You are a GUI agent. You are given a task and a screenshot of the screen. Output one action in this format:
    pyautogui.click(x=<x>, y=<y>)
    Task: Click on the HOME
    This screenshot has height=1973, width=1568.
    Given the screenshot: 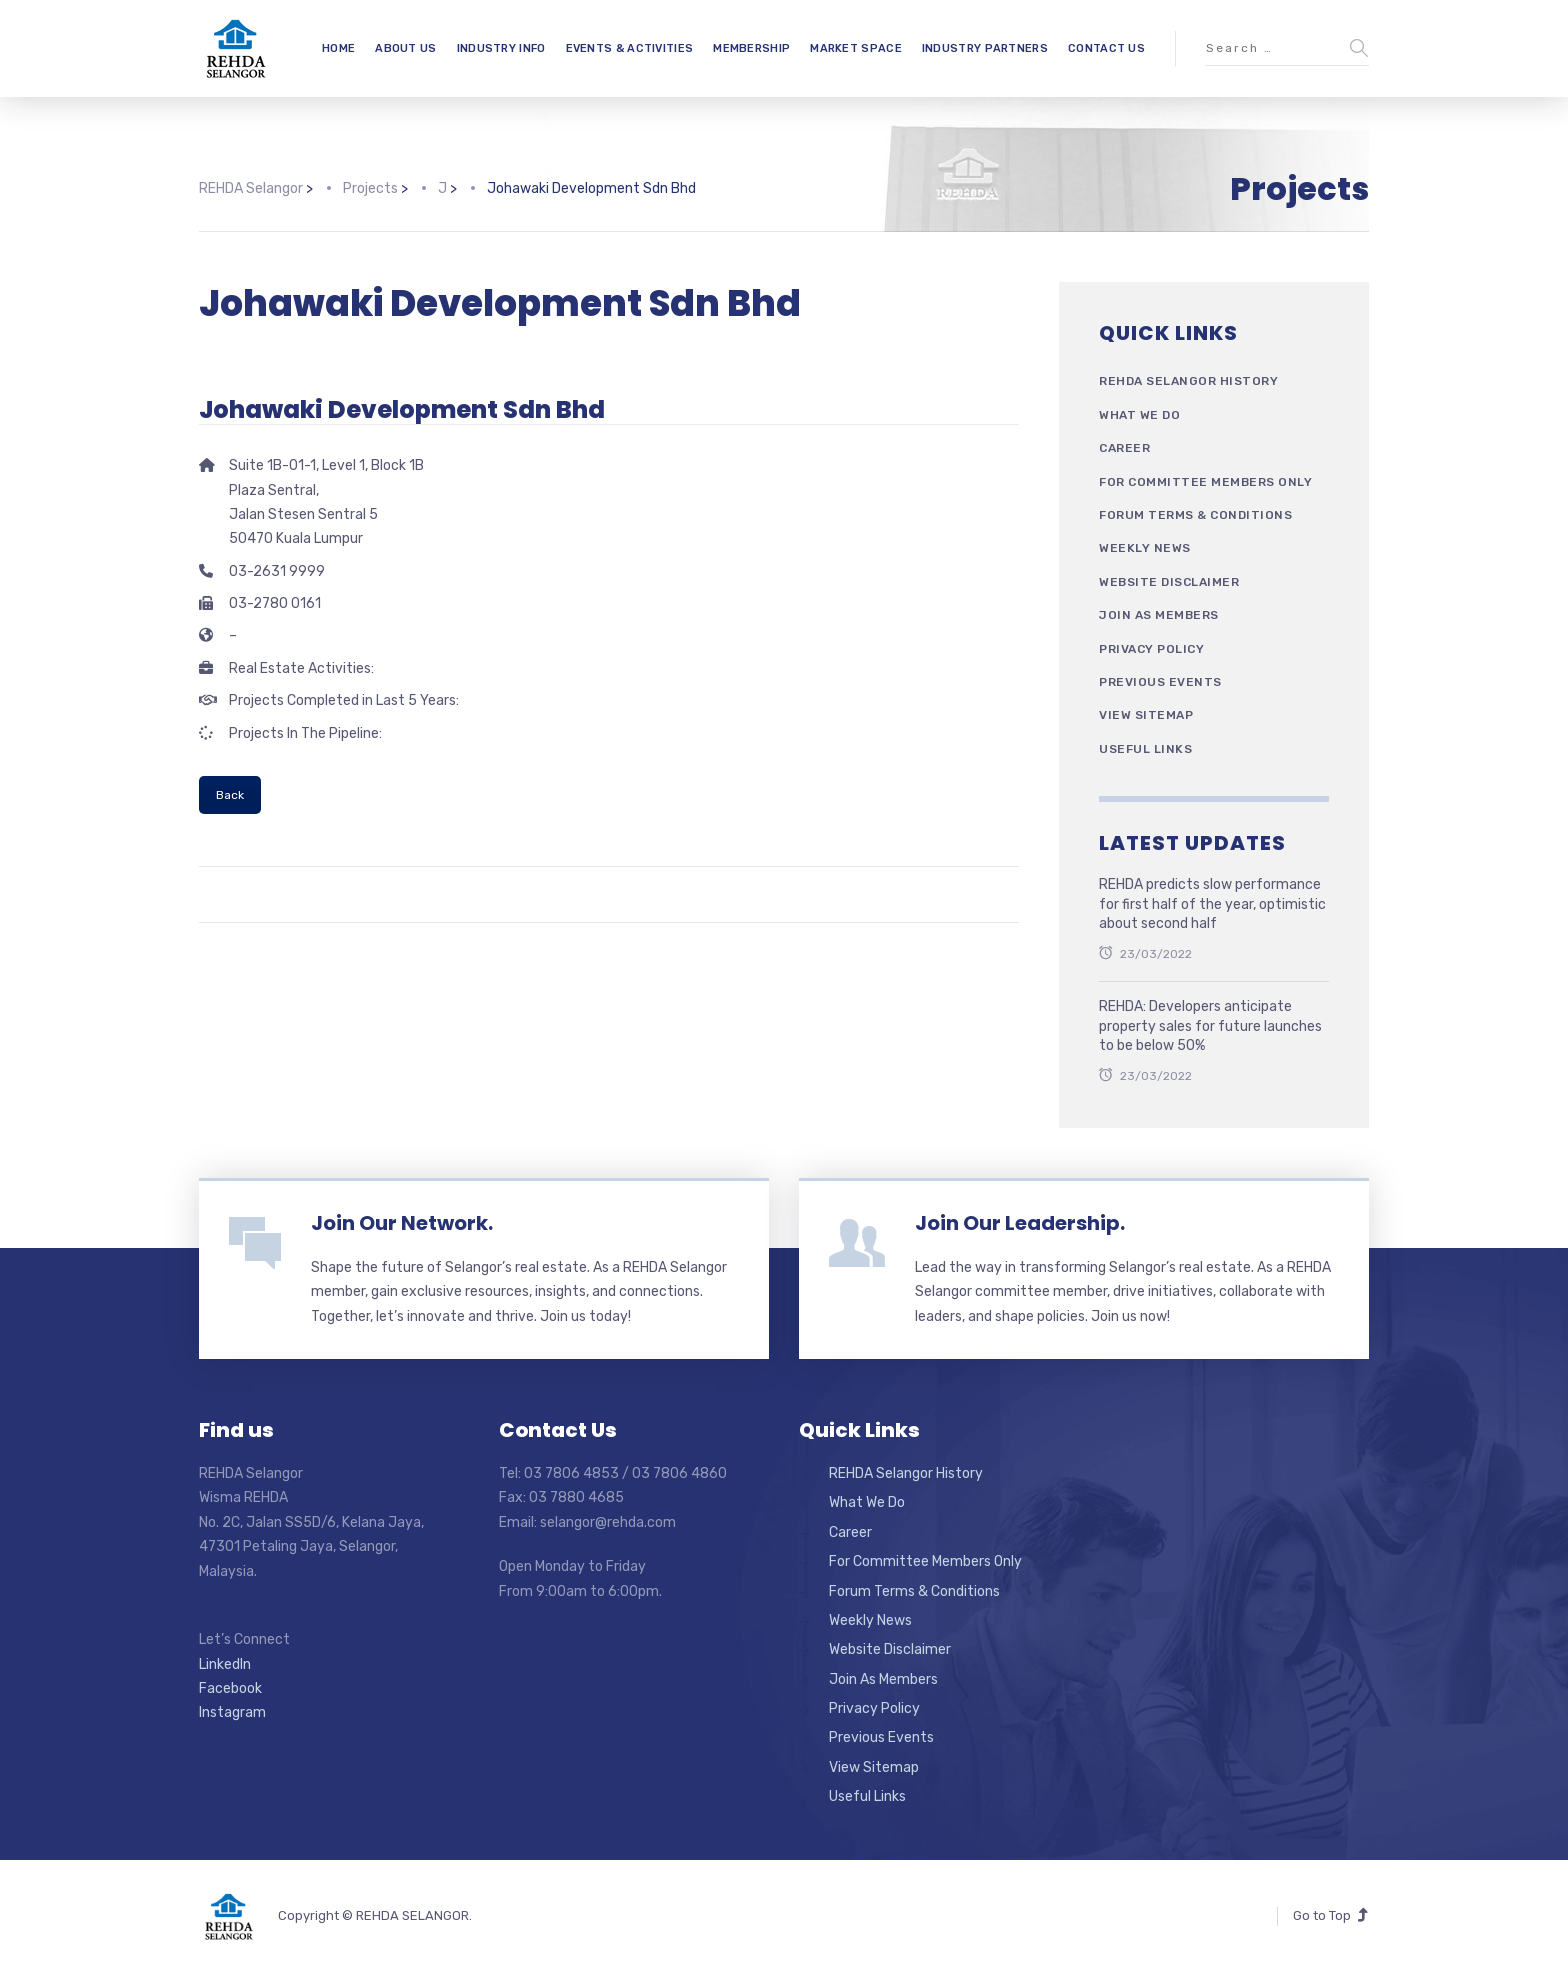 What is the action you would take?
    pyautogui.click(x=338, y=48)
    